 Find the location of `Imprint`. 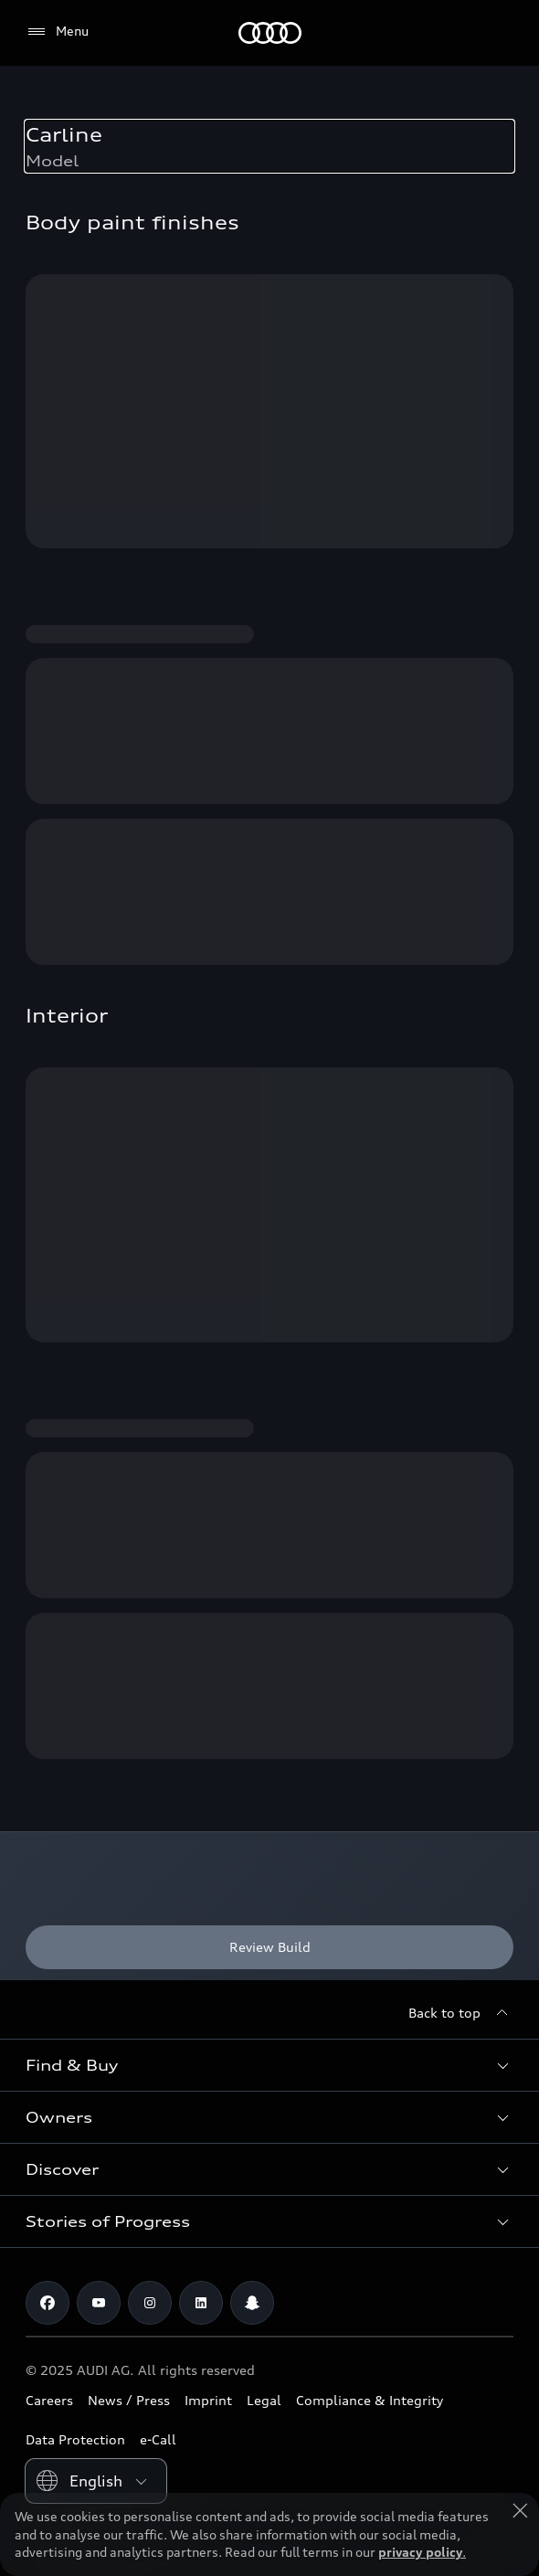

Imprint is located at coordinates (208, 2400).